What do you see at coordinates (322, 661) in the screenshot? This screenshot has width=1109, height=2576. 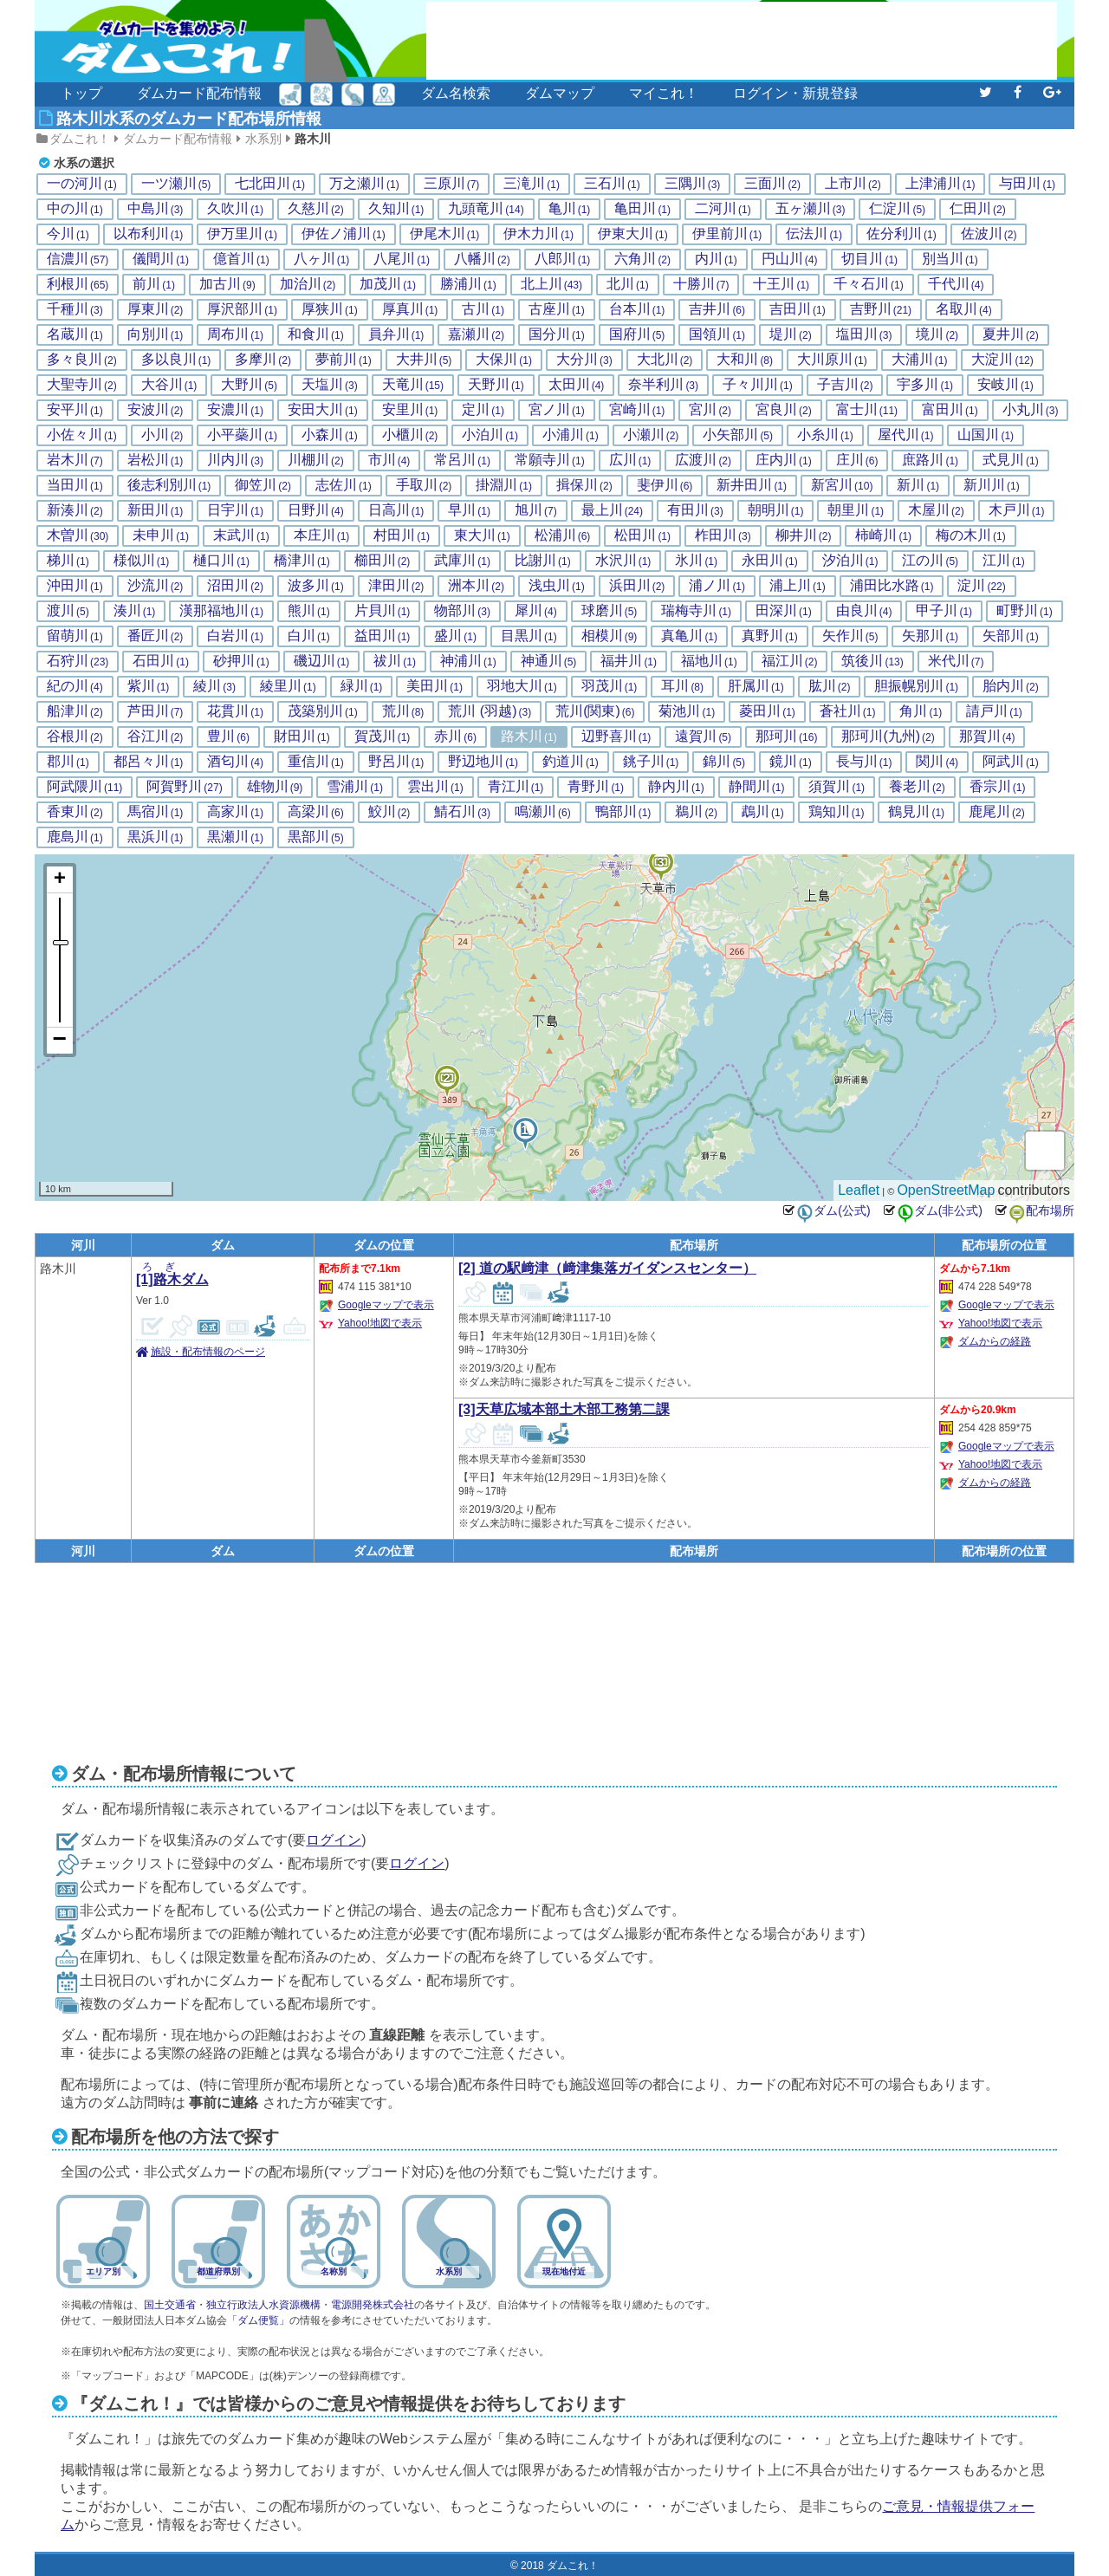 I see `磯辺川` at bounding box center [322, 661].